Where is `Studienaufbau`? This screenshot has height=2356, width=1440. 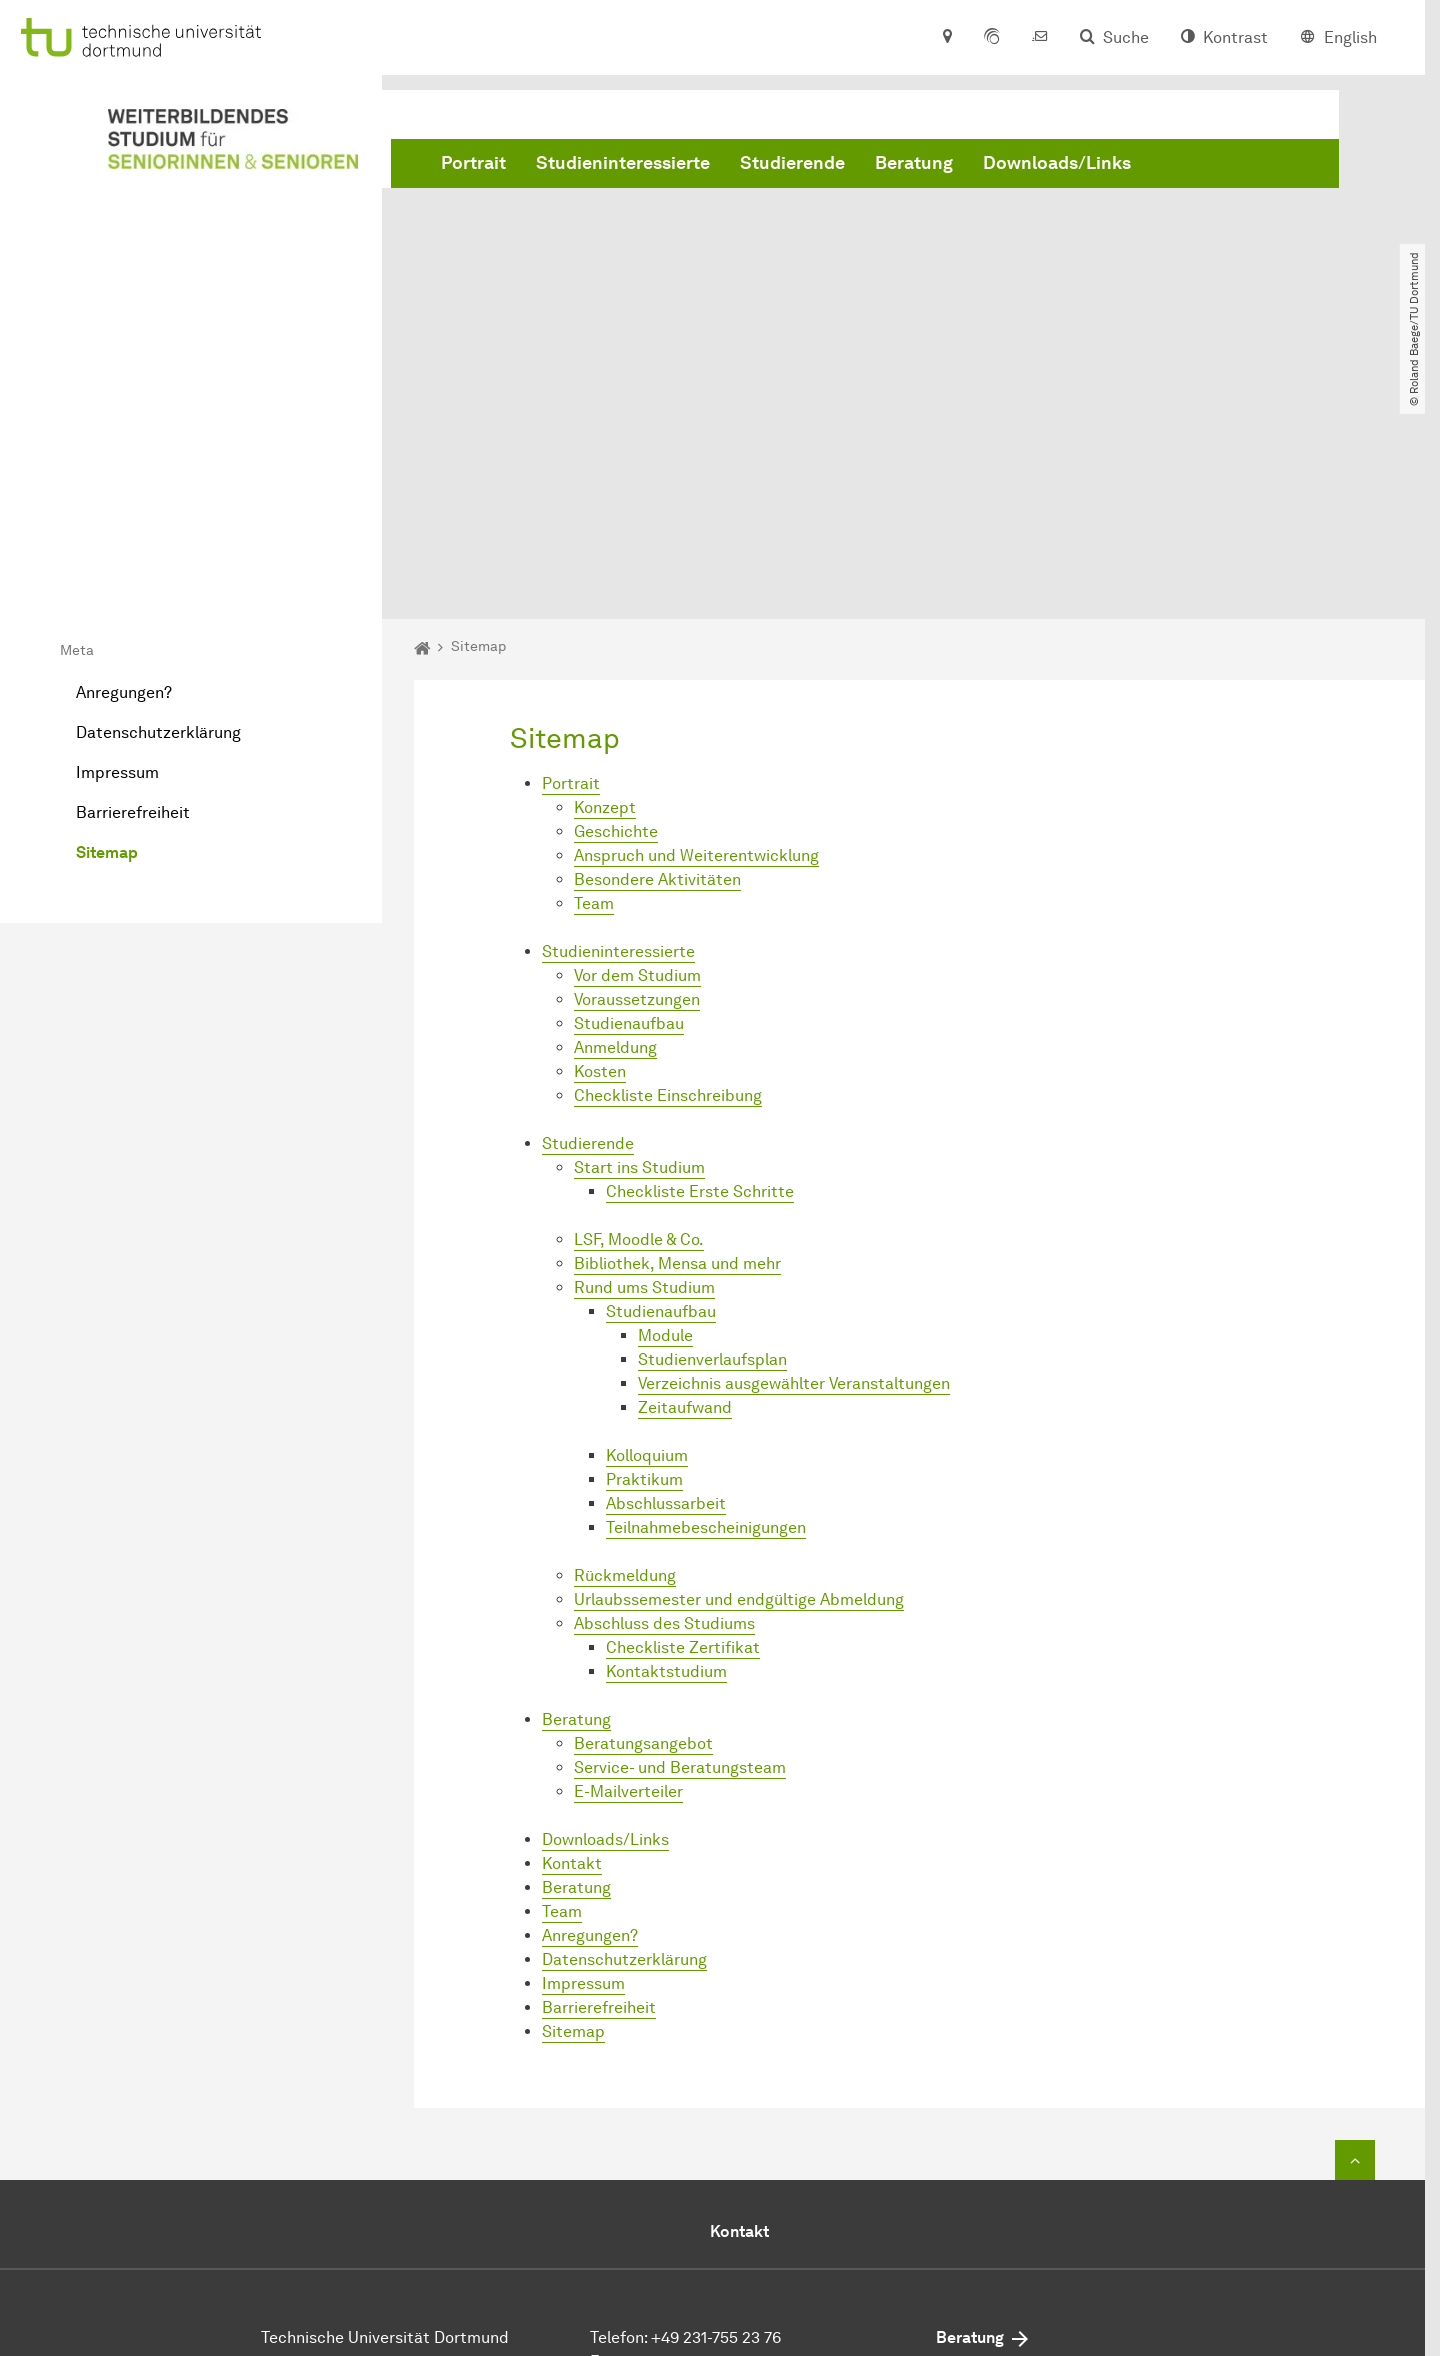
Studienaufbau is located at coordinates (629, 796).